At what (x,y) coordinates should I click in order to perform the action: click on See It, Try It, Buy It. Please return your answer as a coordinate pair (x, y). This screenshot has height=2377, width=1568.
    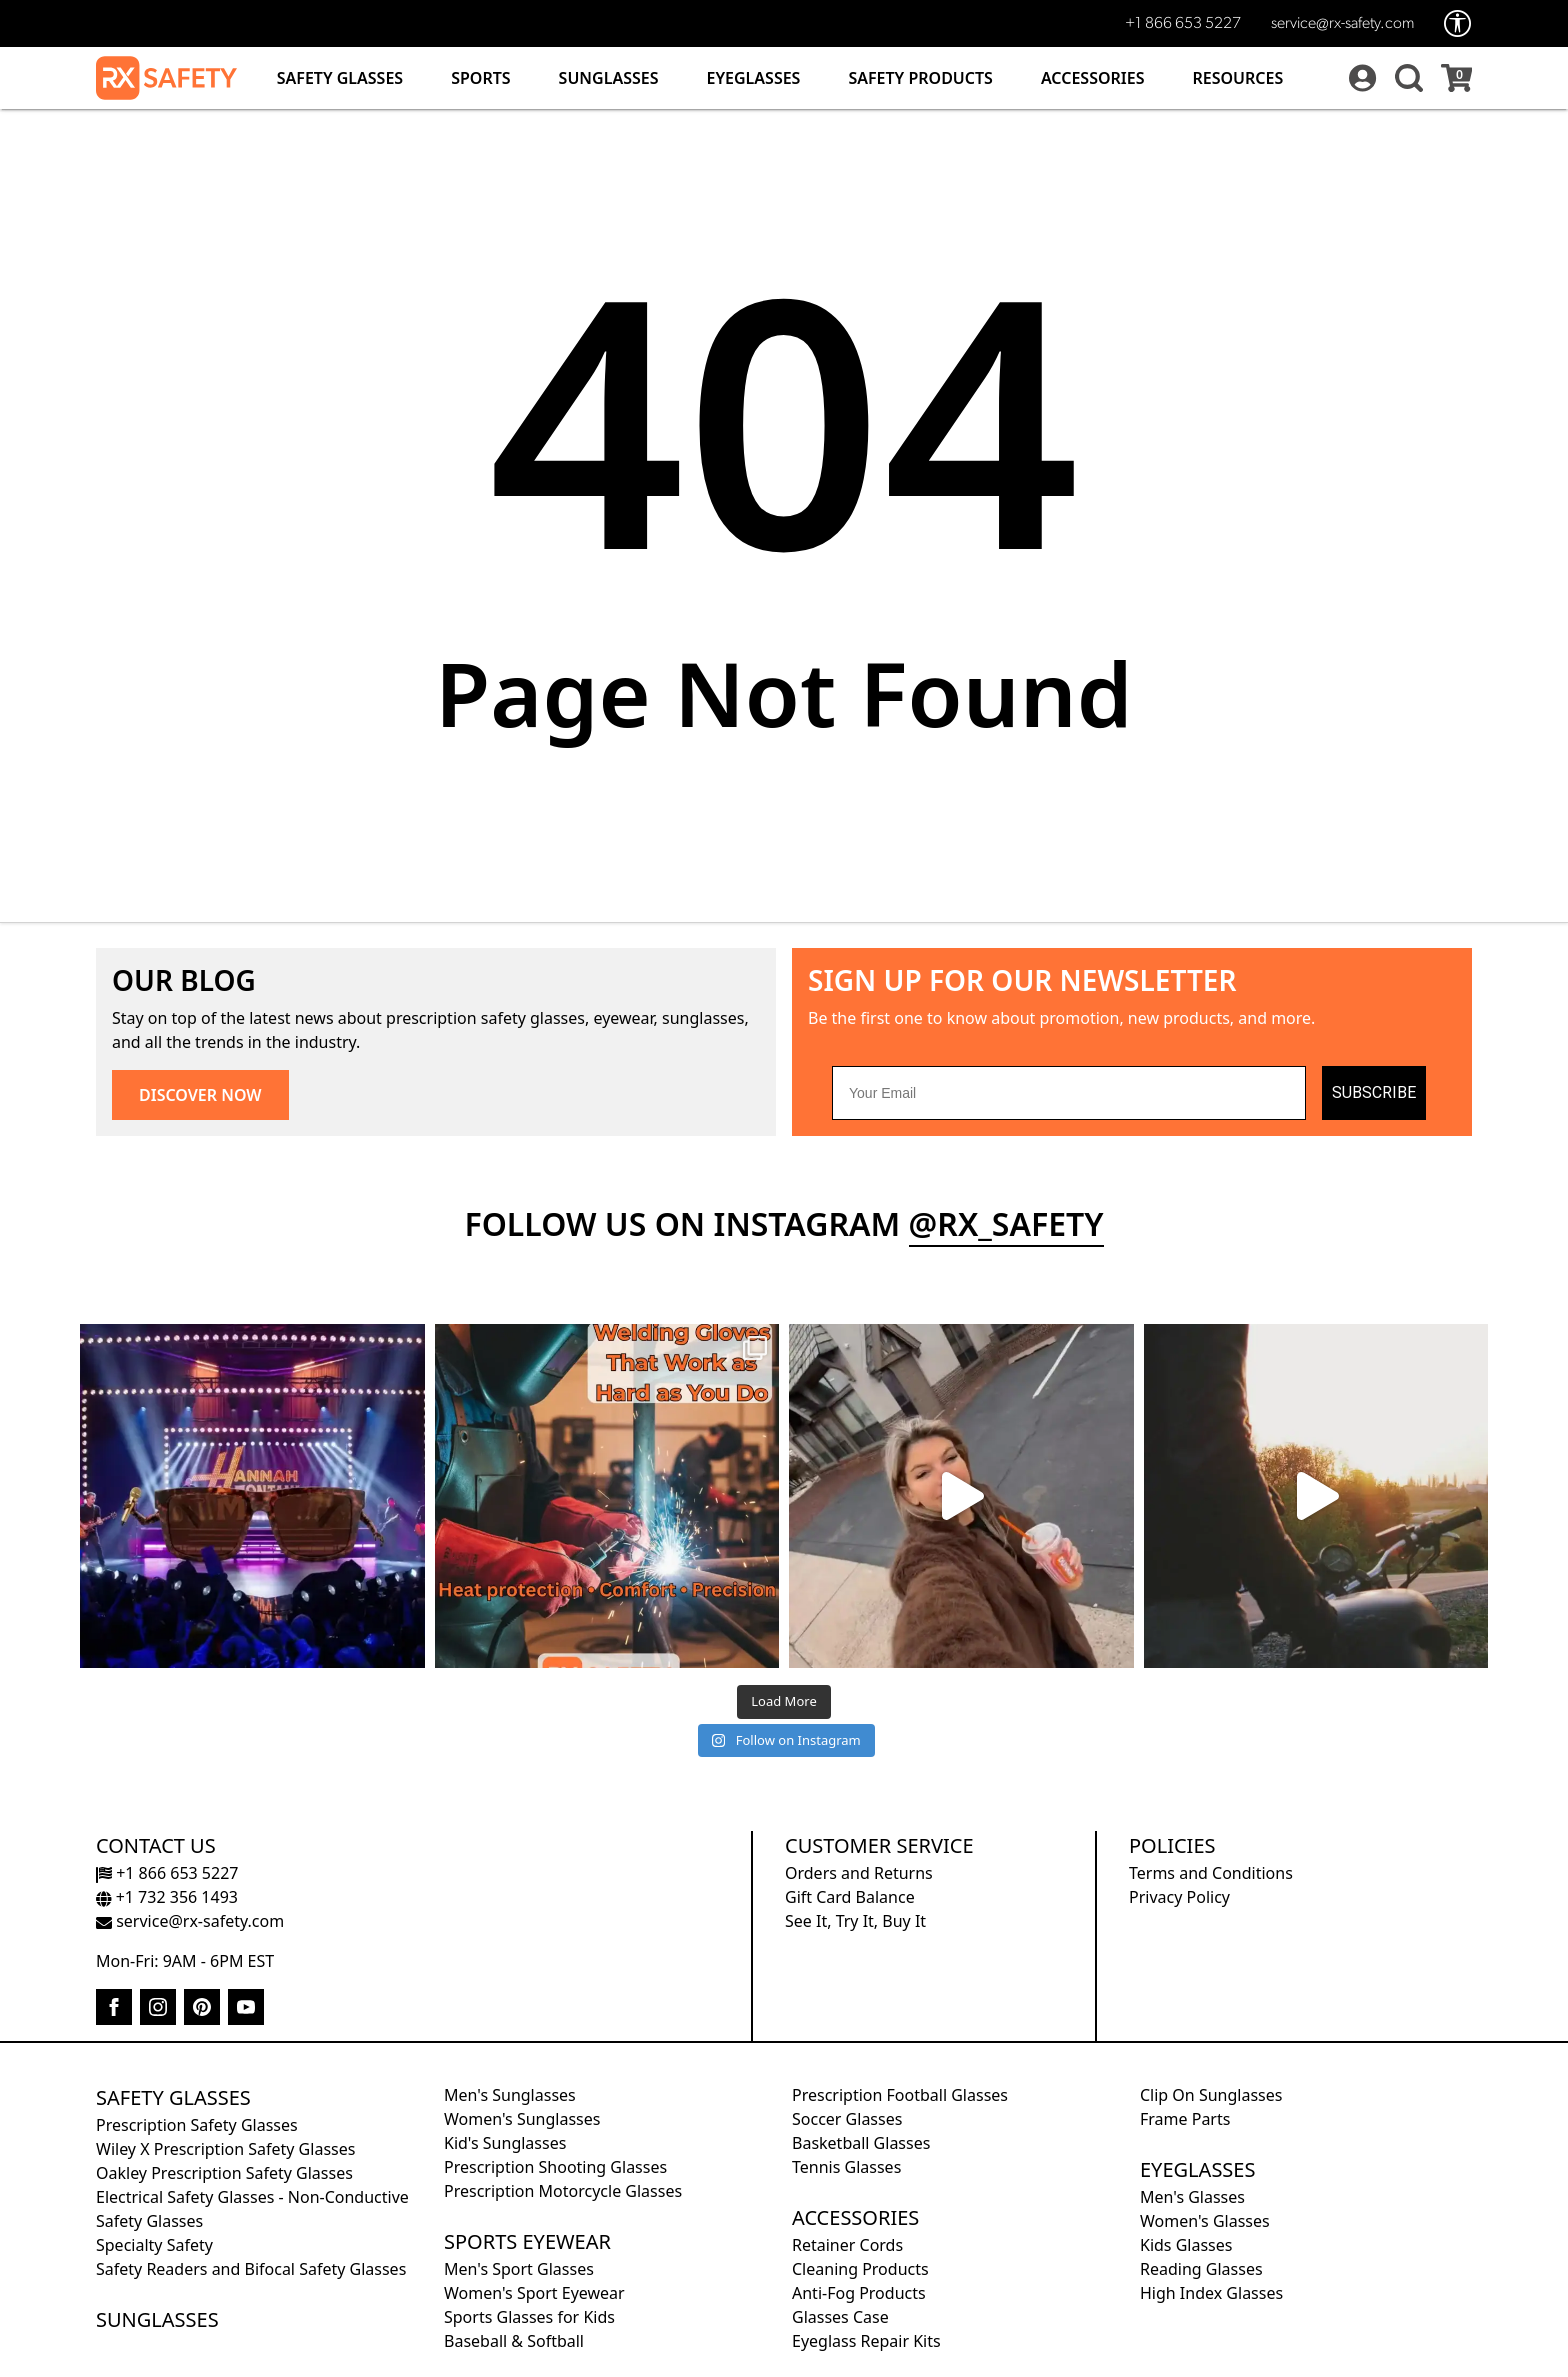
    Looking at the image, I should click on (855, 1921).